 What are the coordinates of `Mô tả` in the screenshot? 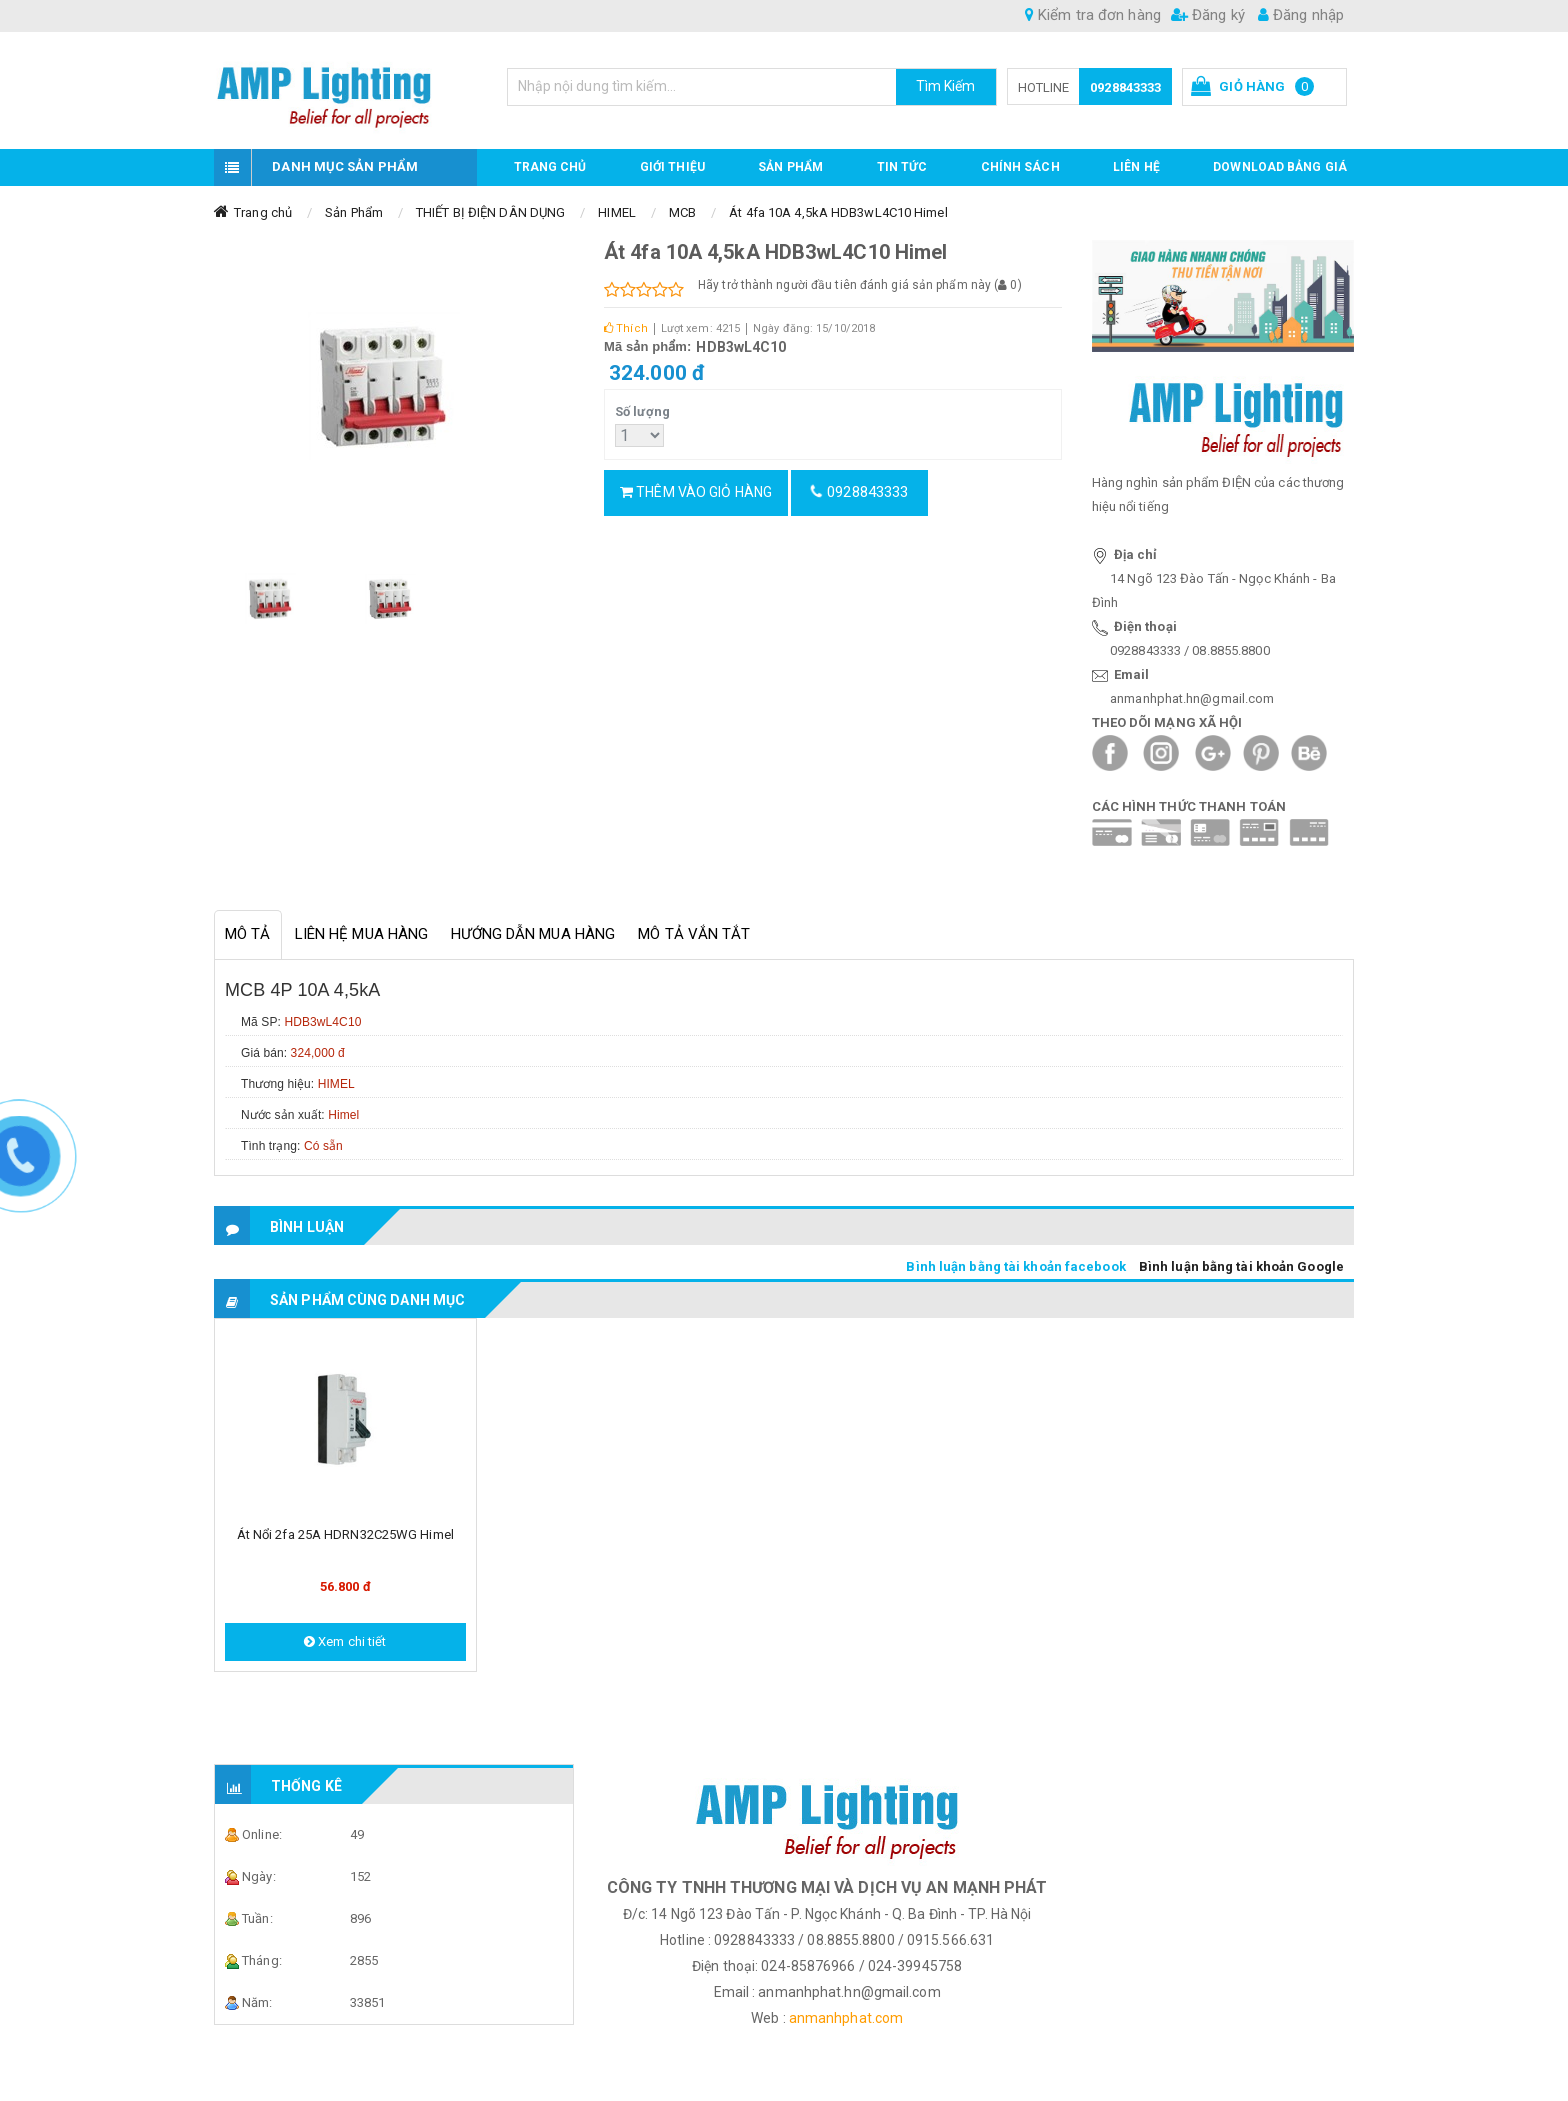 It's located at (248, 934).